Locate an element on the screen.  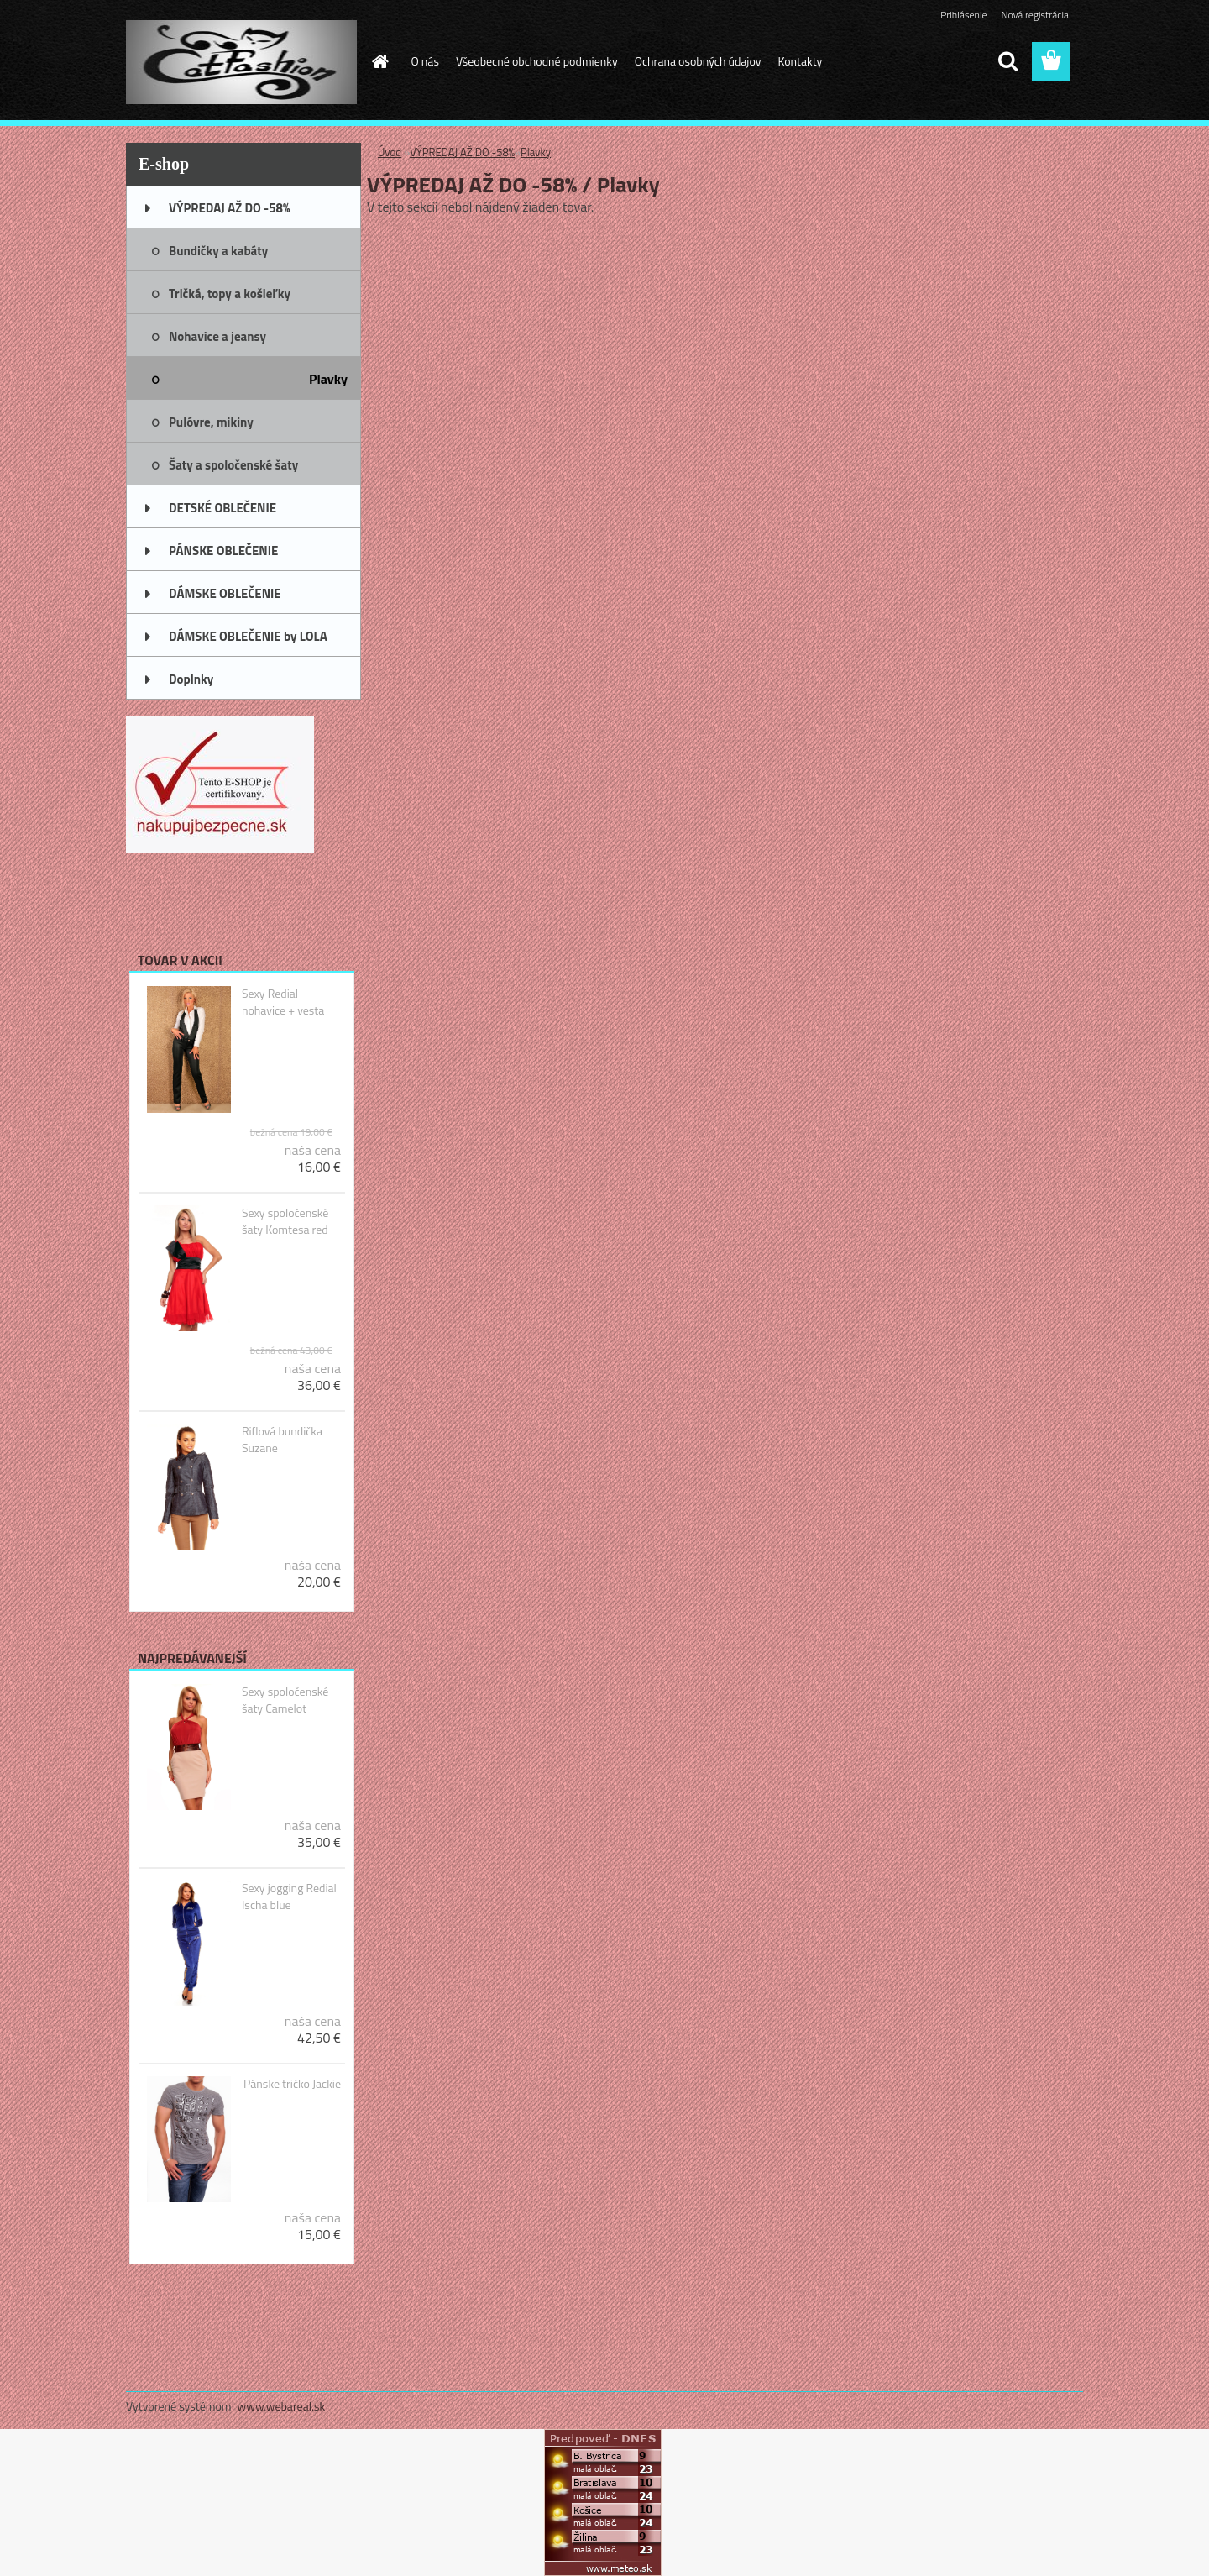
Ochrana osobných údajov is located at coordinates (698, 61).